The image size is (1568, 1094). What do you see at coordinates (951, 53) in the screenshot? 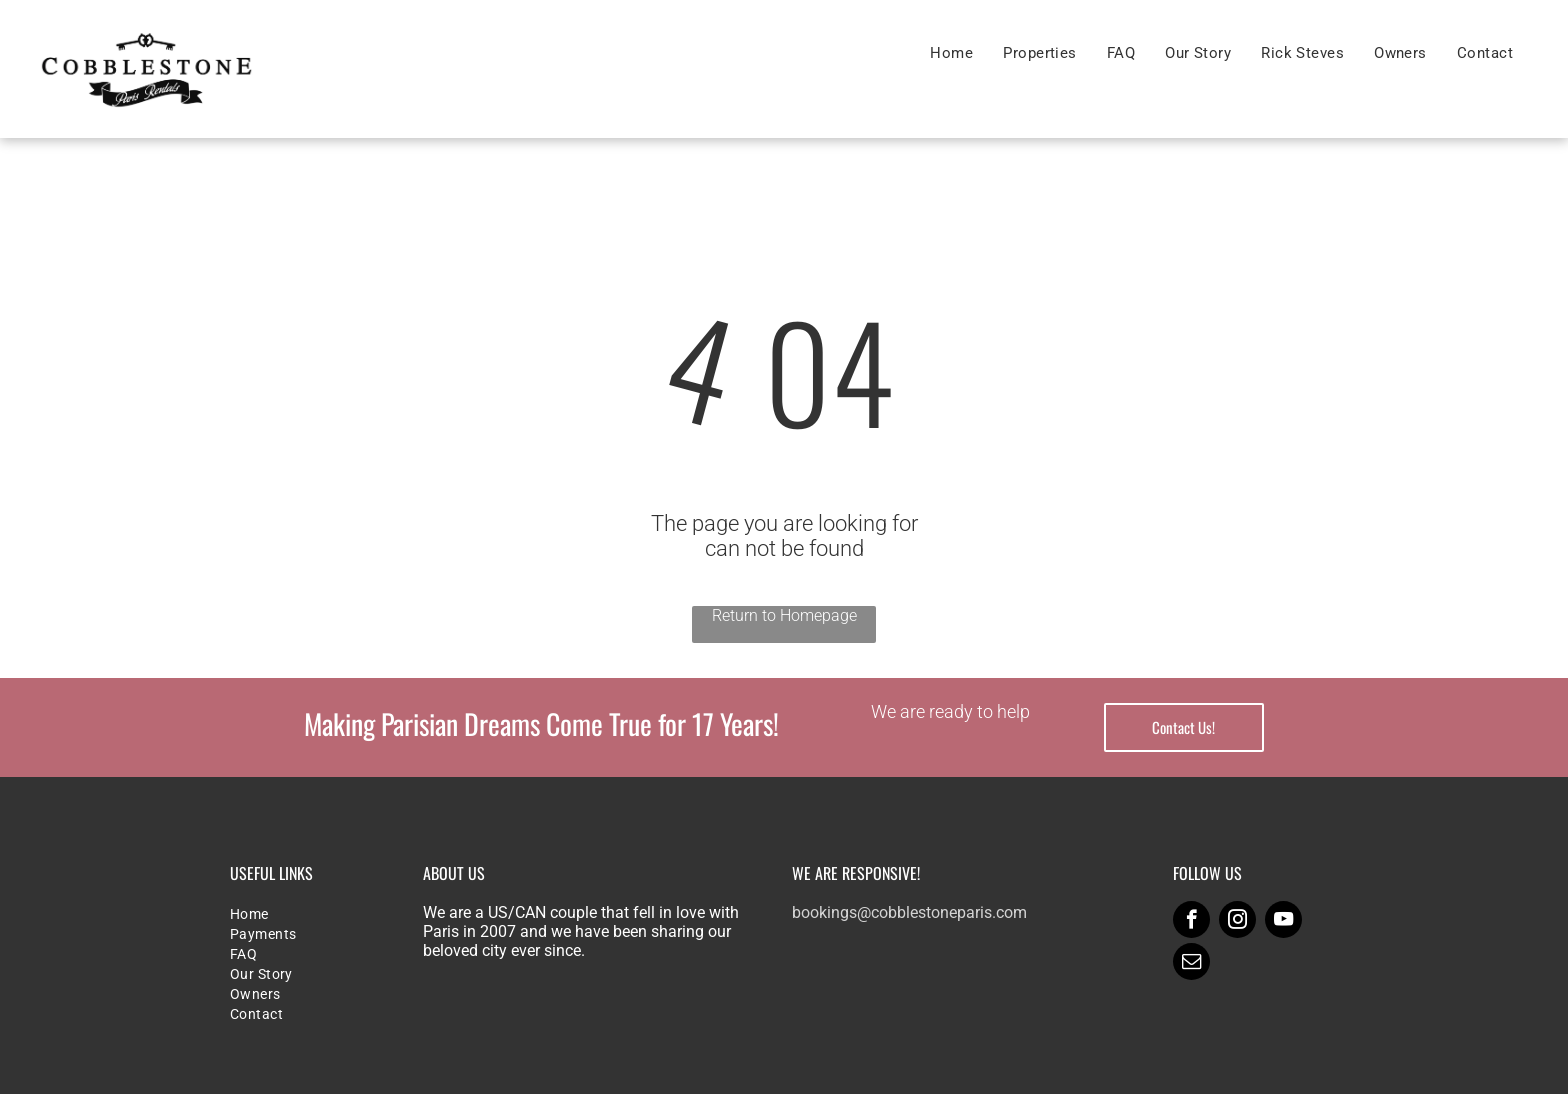
I see `[menuitem]` at bounding box center [951, 53].